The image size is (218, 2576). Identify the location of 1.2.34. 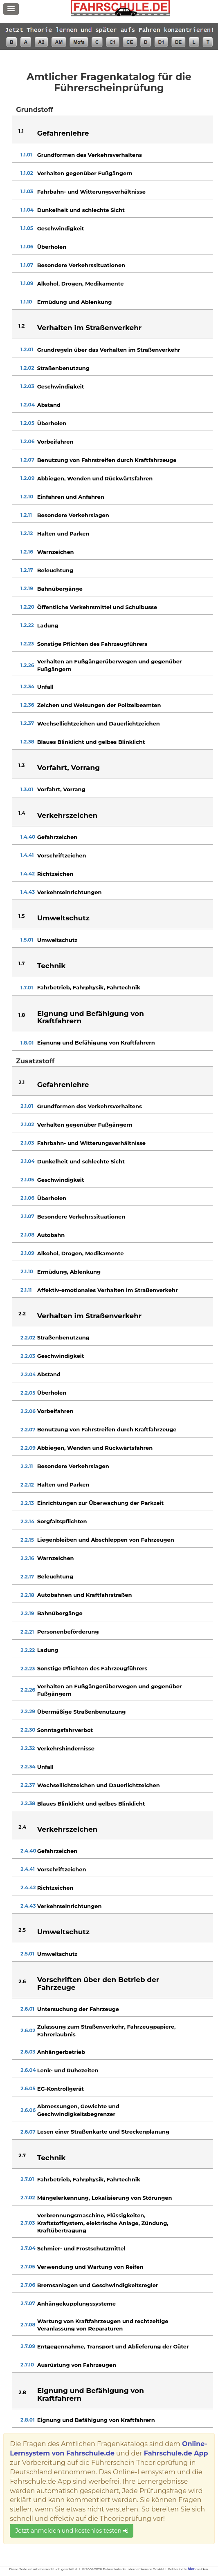
(27, 686).